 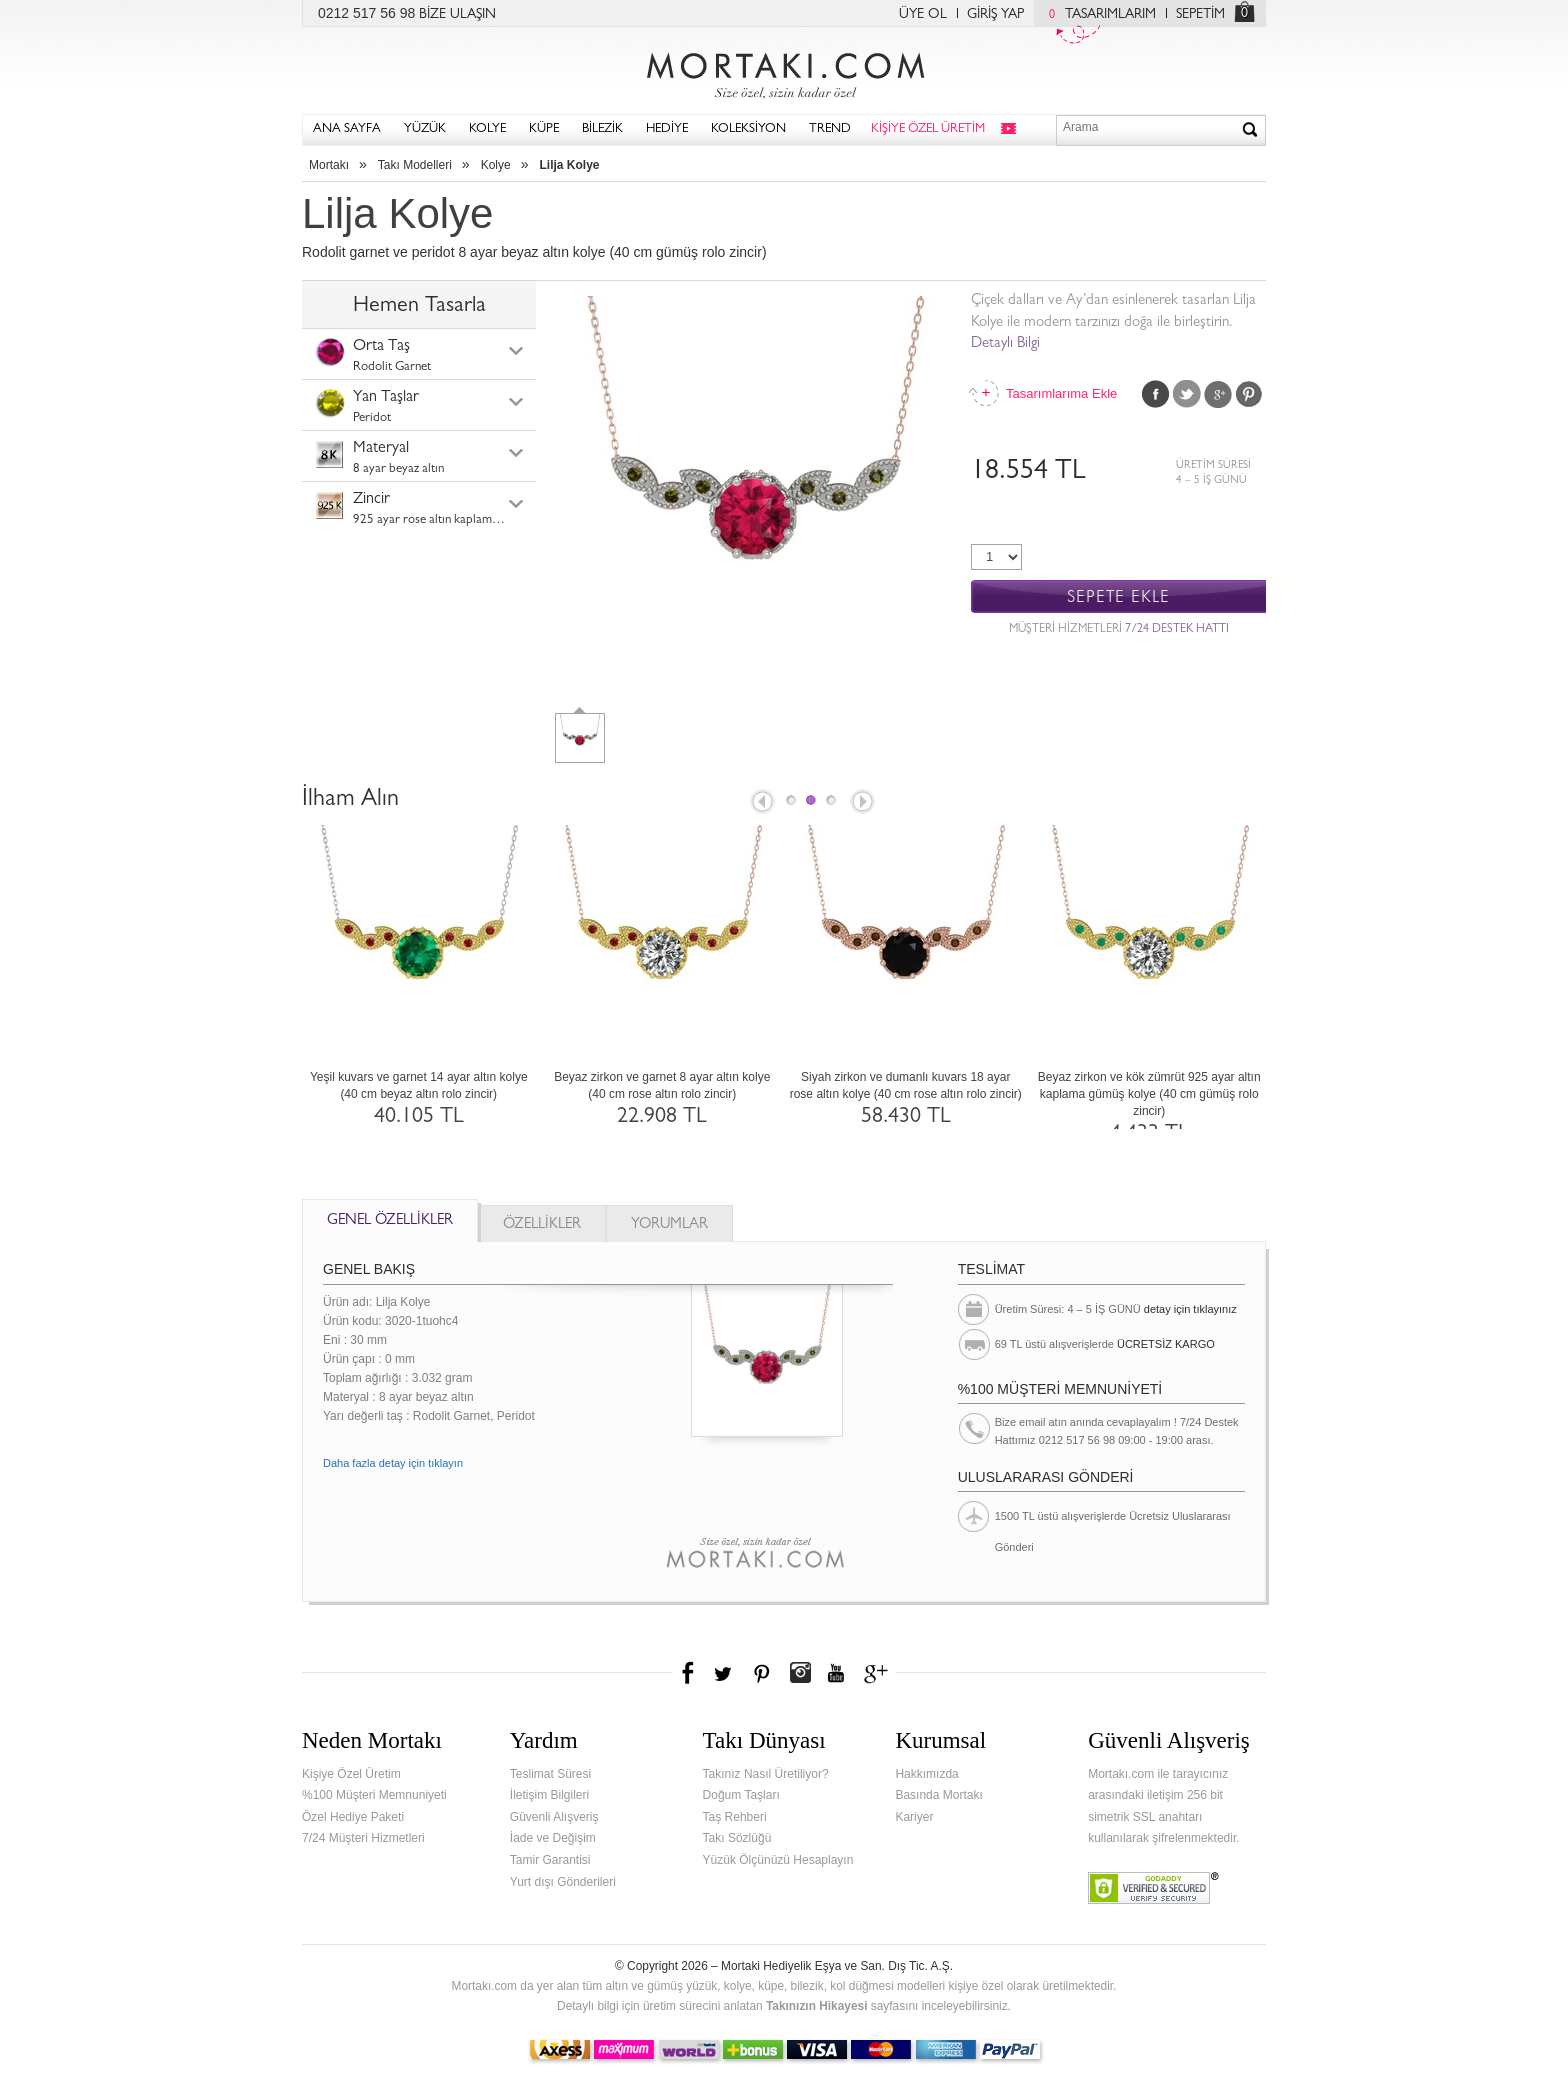 What do you see at coordinates (1200, 15) in the screenshot?
I see `SEPETİM` at bounding box center [1200, 15].